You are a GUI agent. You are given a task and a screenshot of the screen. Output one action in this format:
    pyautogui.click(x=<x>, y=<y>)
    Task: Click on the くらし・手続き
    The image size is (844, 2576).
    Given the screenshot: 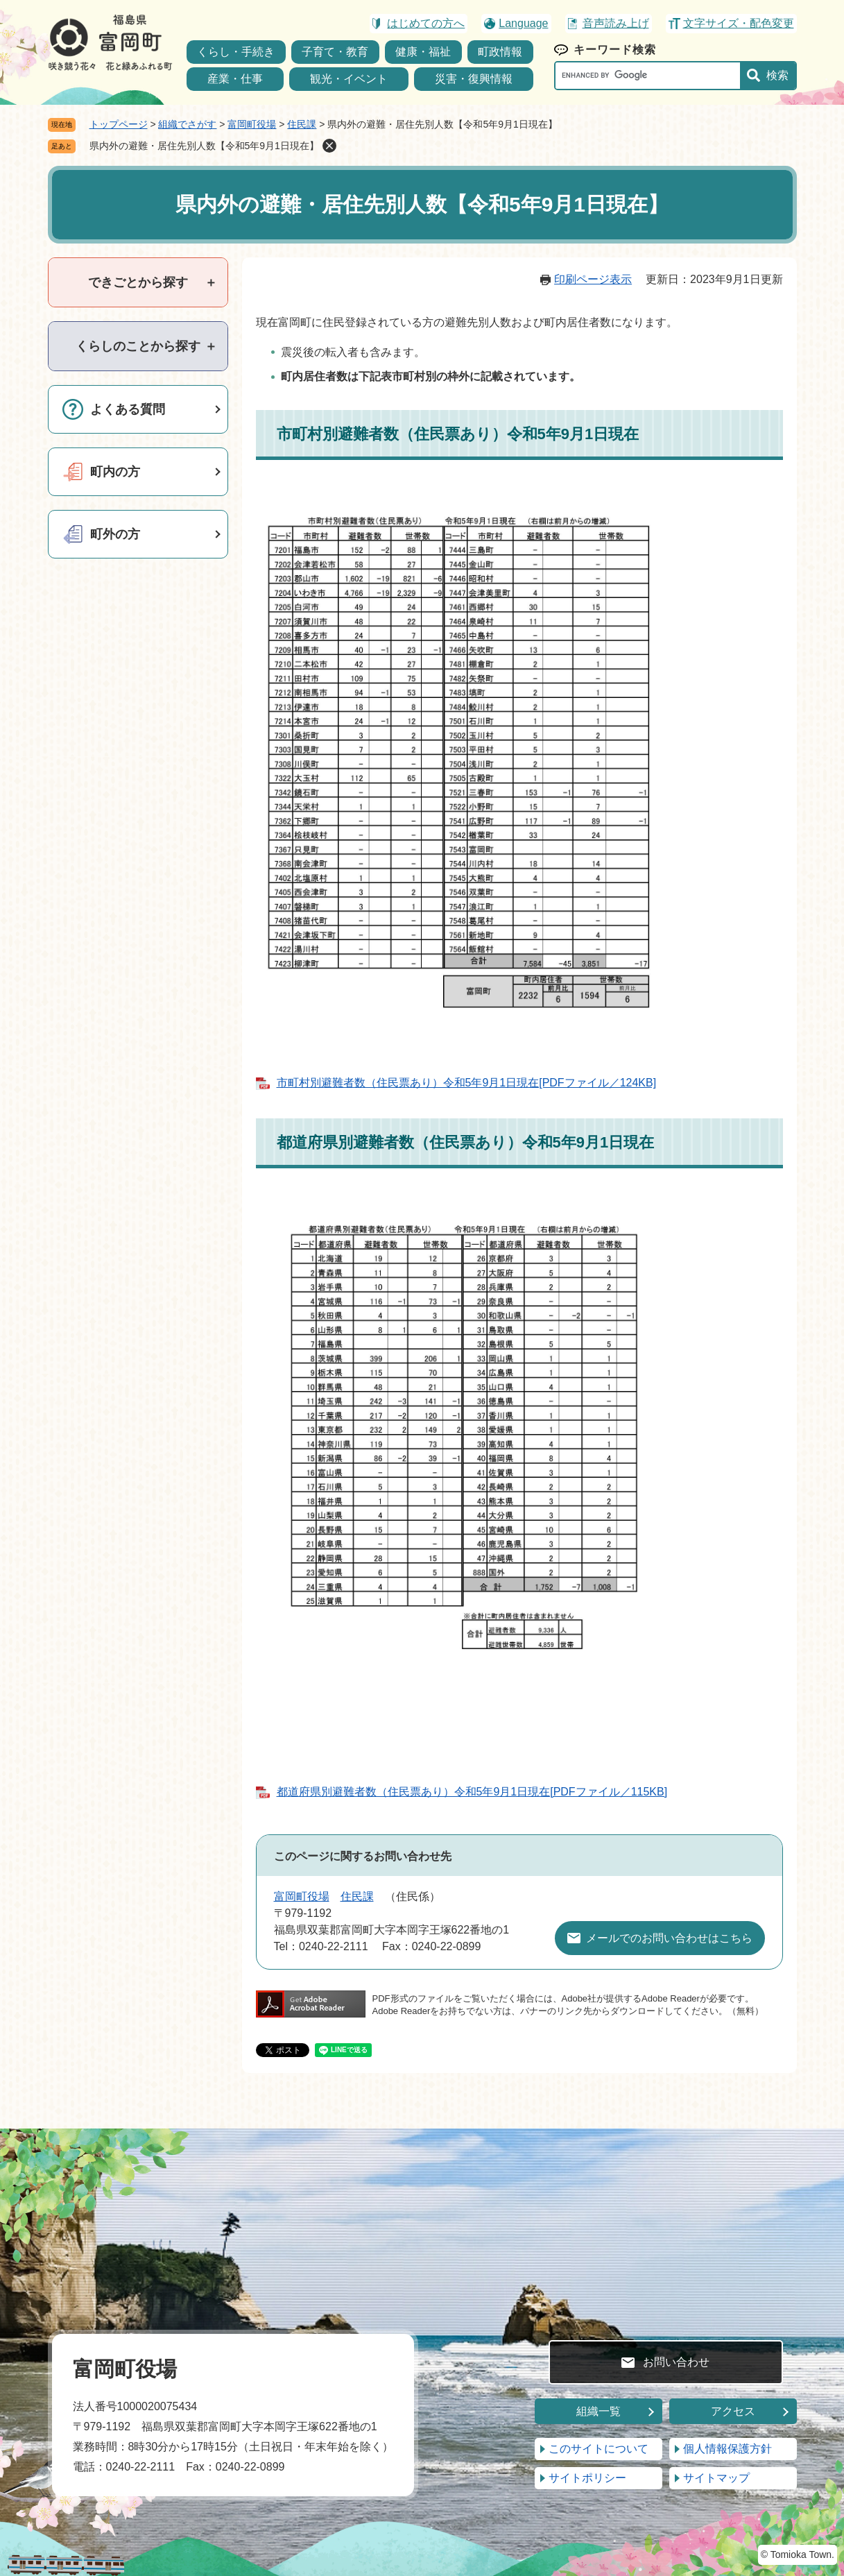 What is the action you would take?
    pyautogui.click(x=236, y=52)
    